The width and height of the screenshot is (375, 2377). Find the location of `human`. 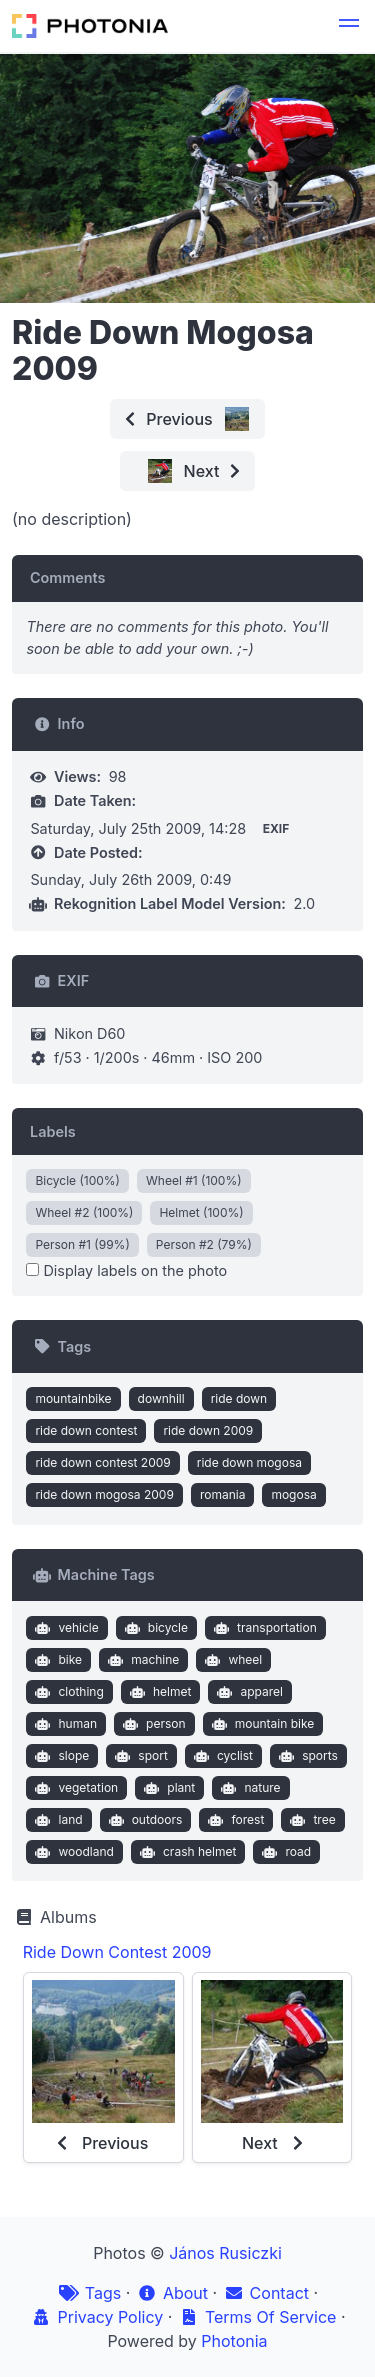

human is located at coordinates (64, 1724).